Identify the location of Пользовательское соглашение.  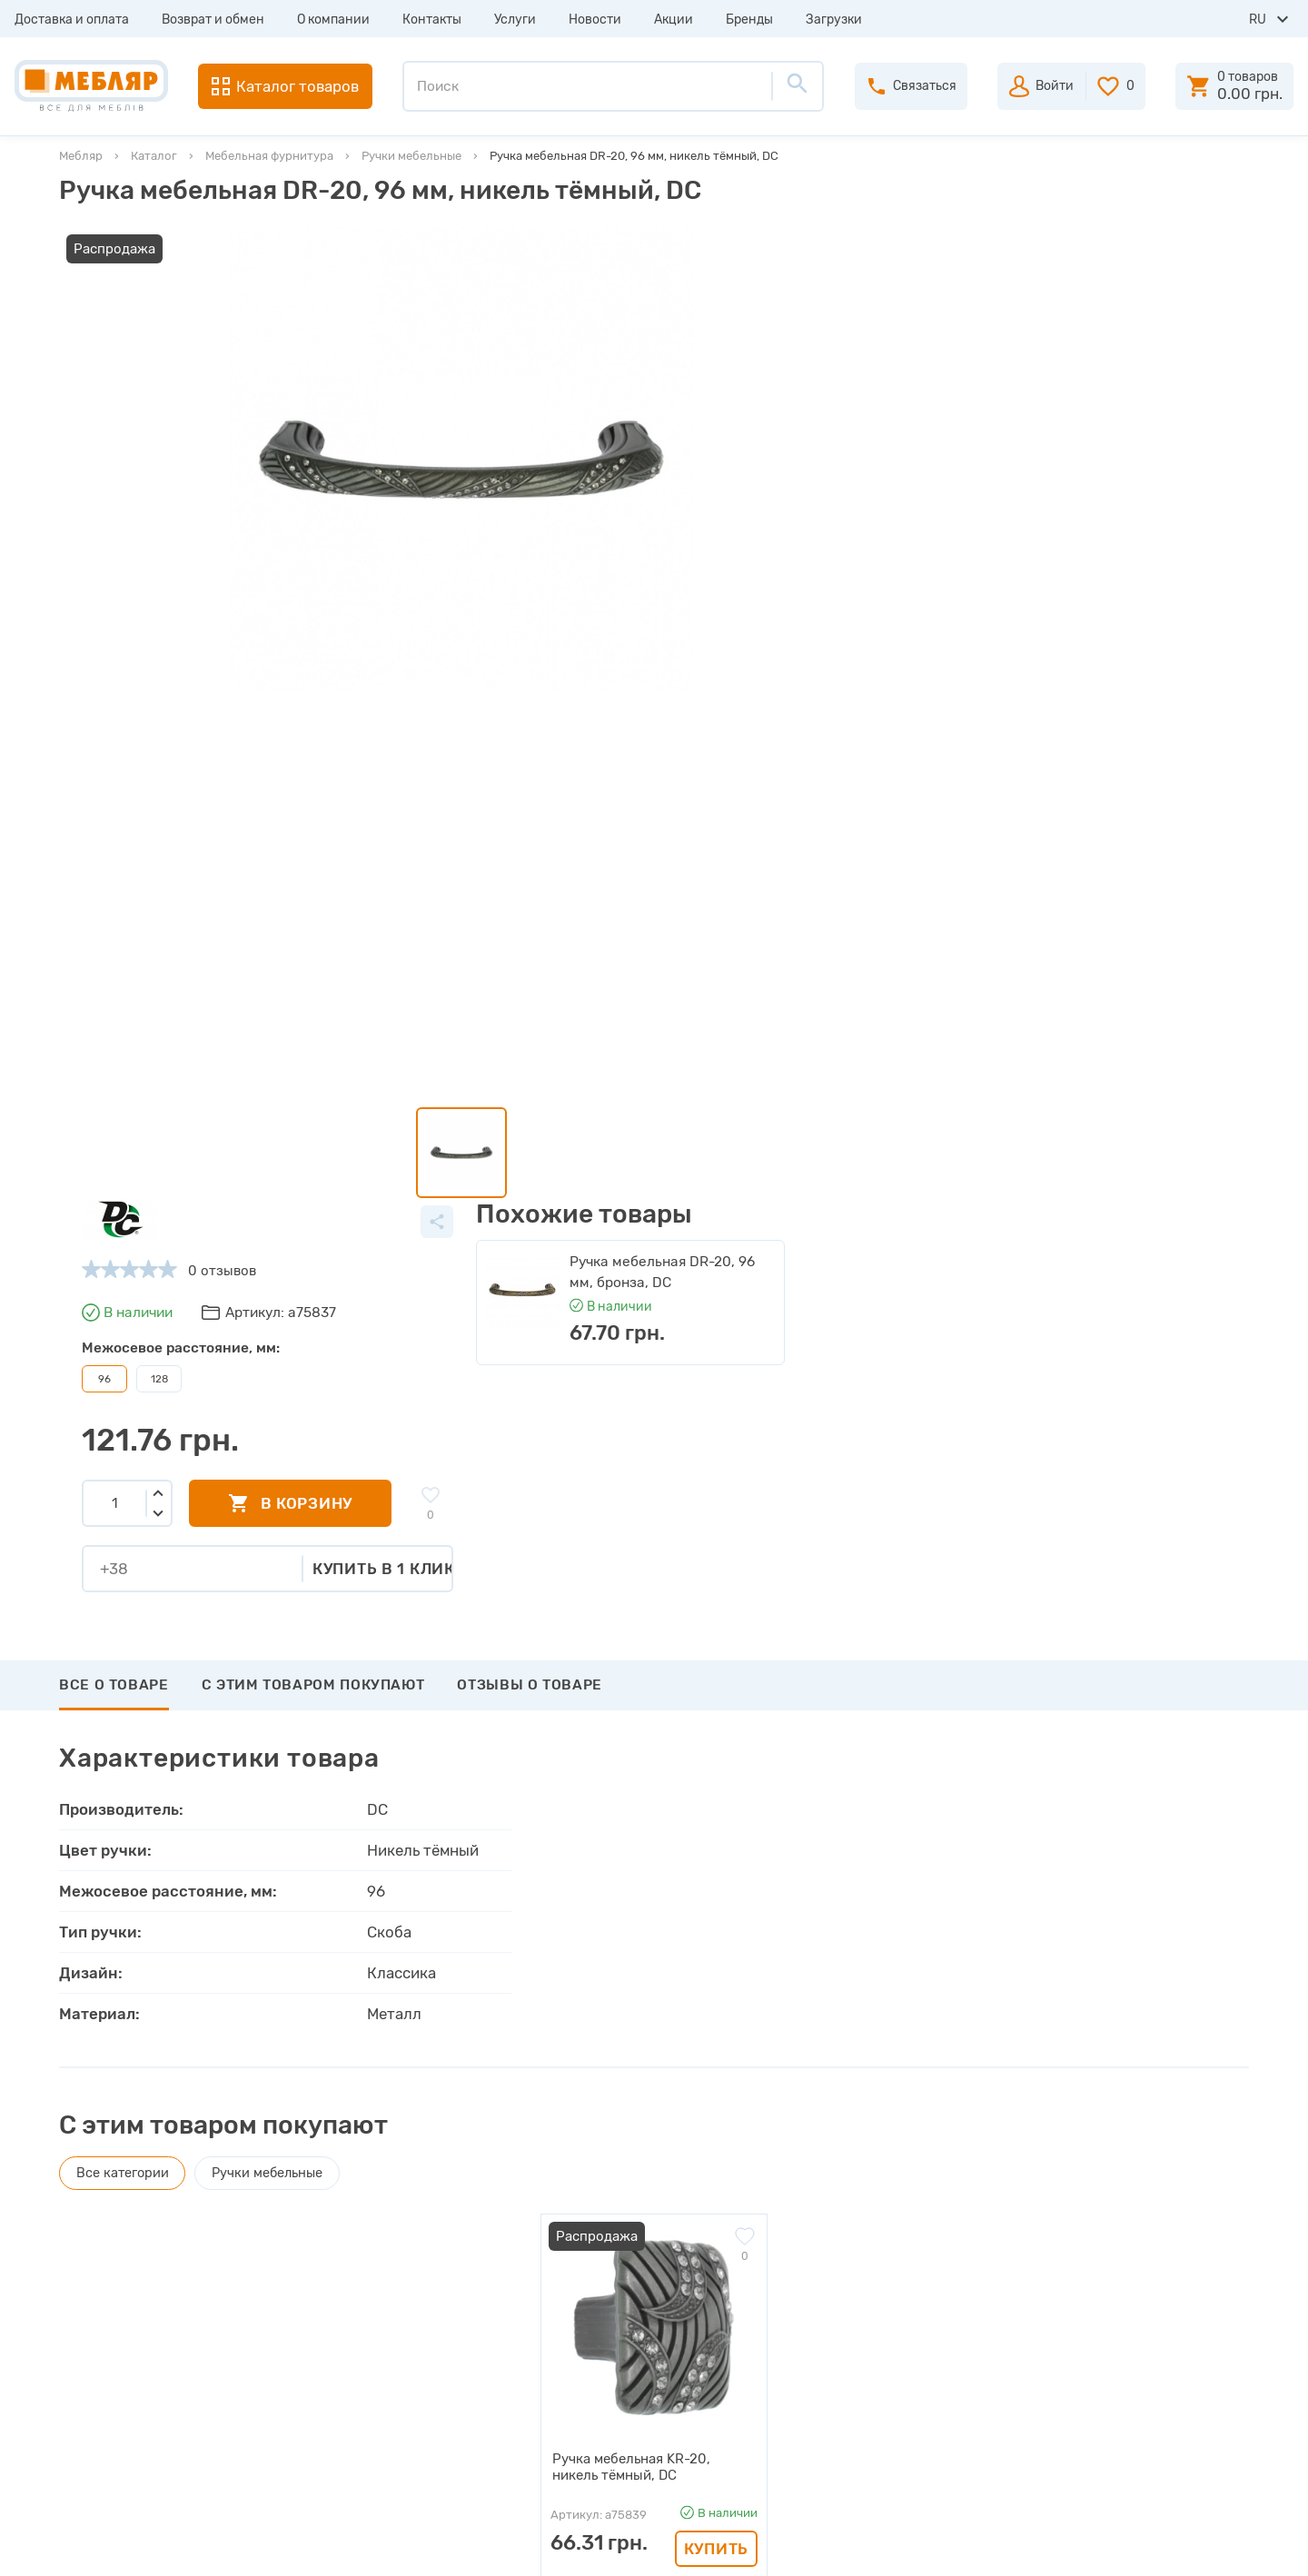
(434, 2425).